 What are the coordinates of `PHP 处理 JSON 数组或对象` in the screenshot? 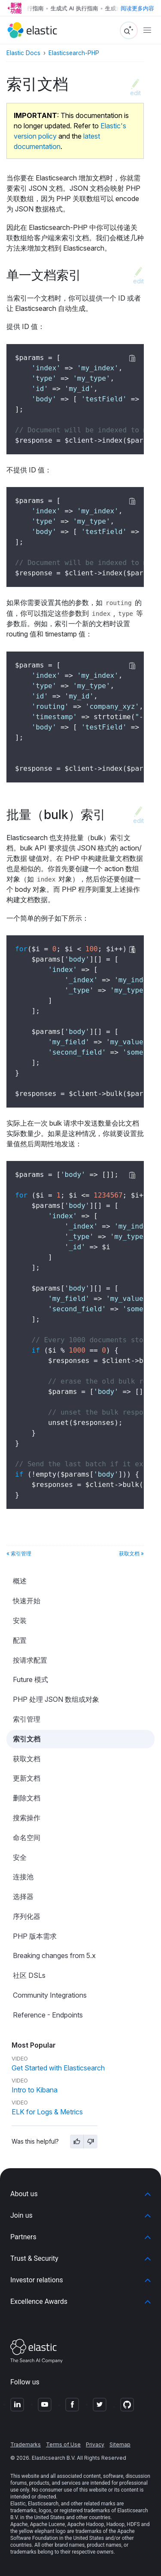 It's located at (56, 1699).